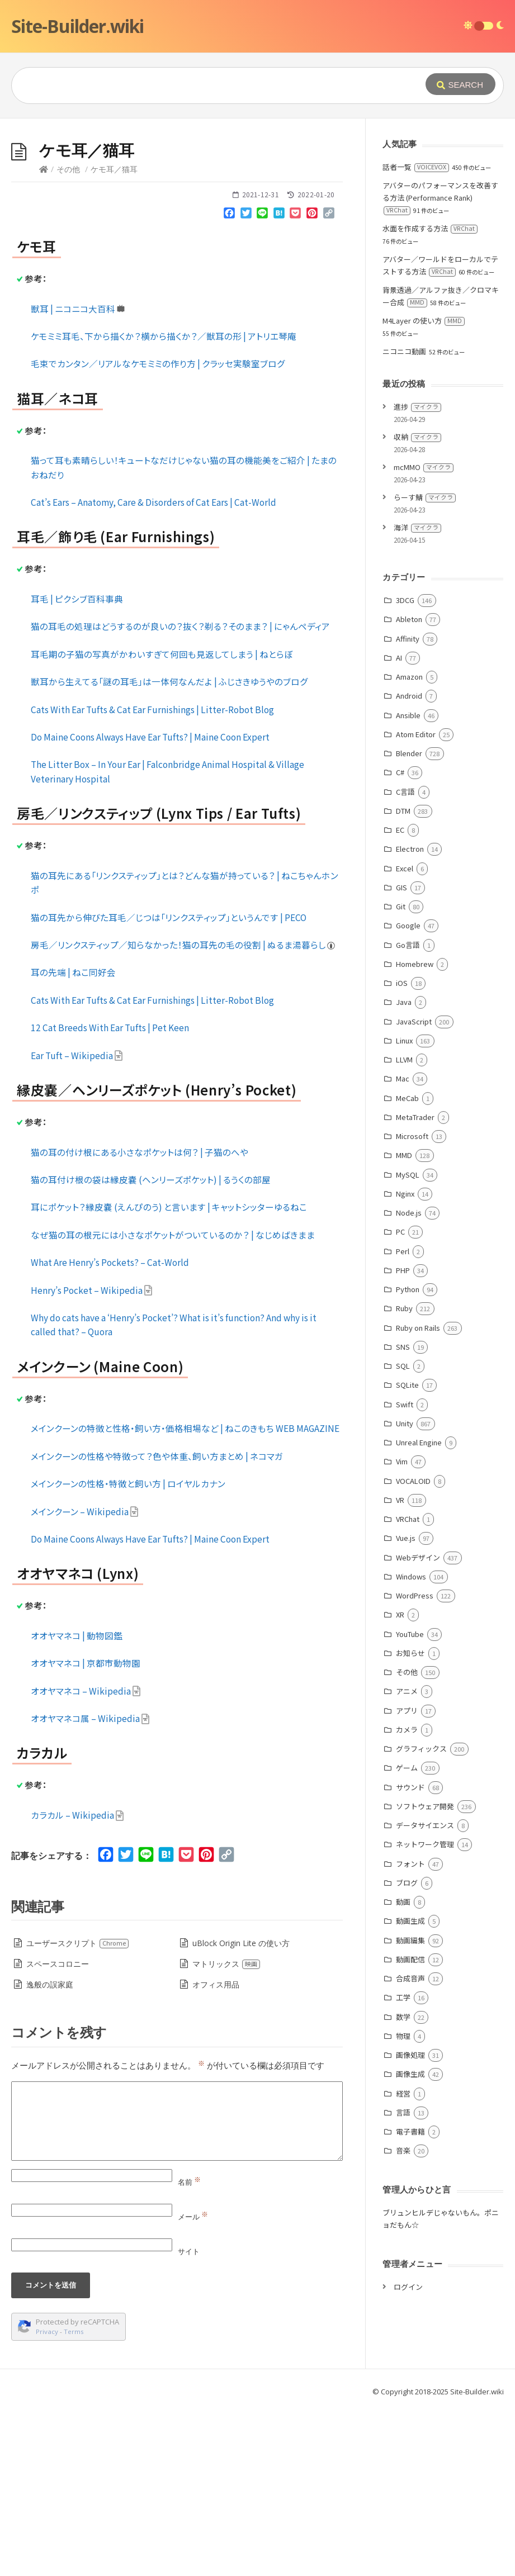 This screenshot has width=515, height=2576. I want to click on Excel, so click(404, 1036).